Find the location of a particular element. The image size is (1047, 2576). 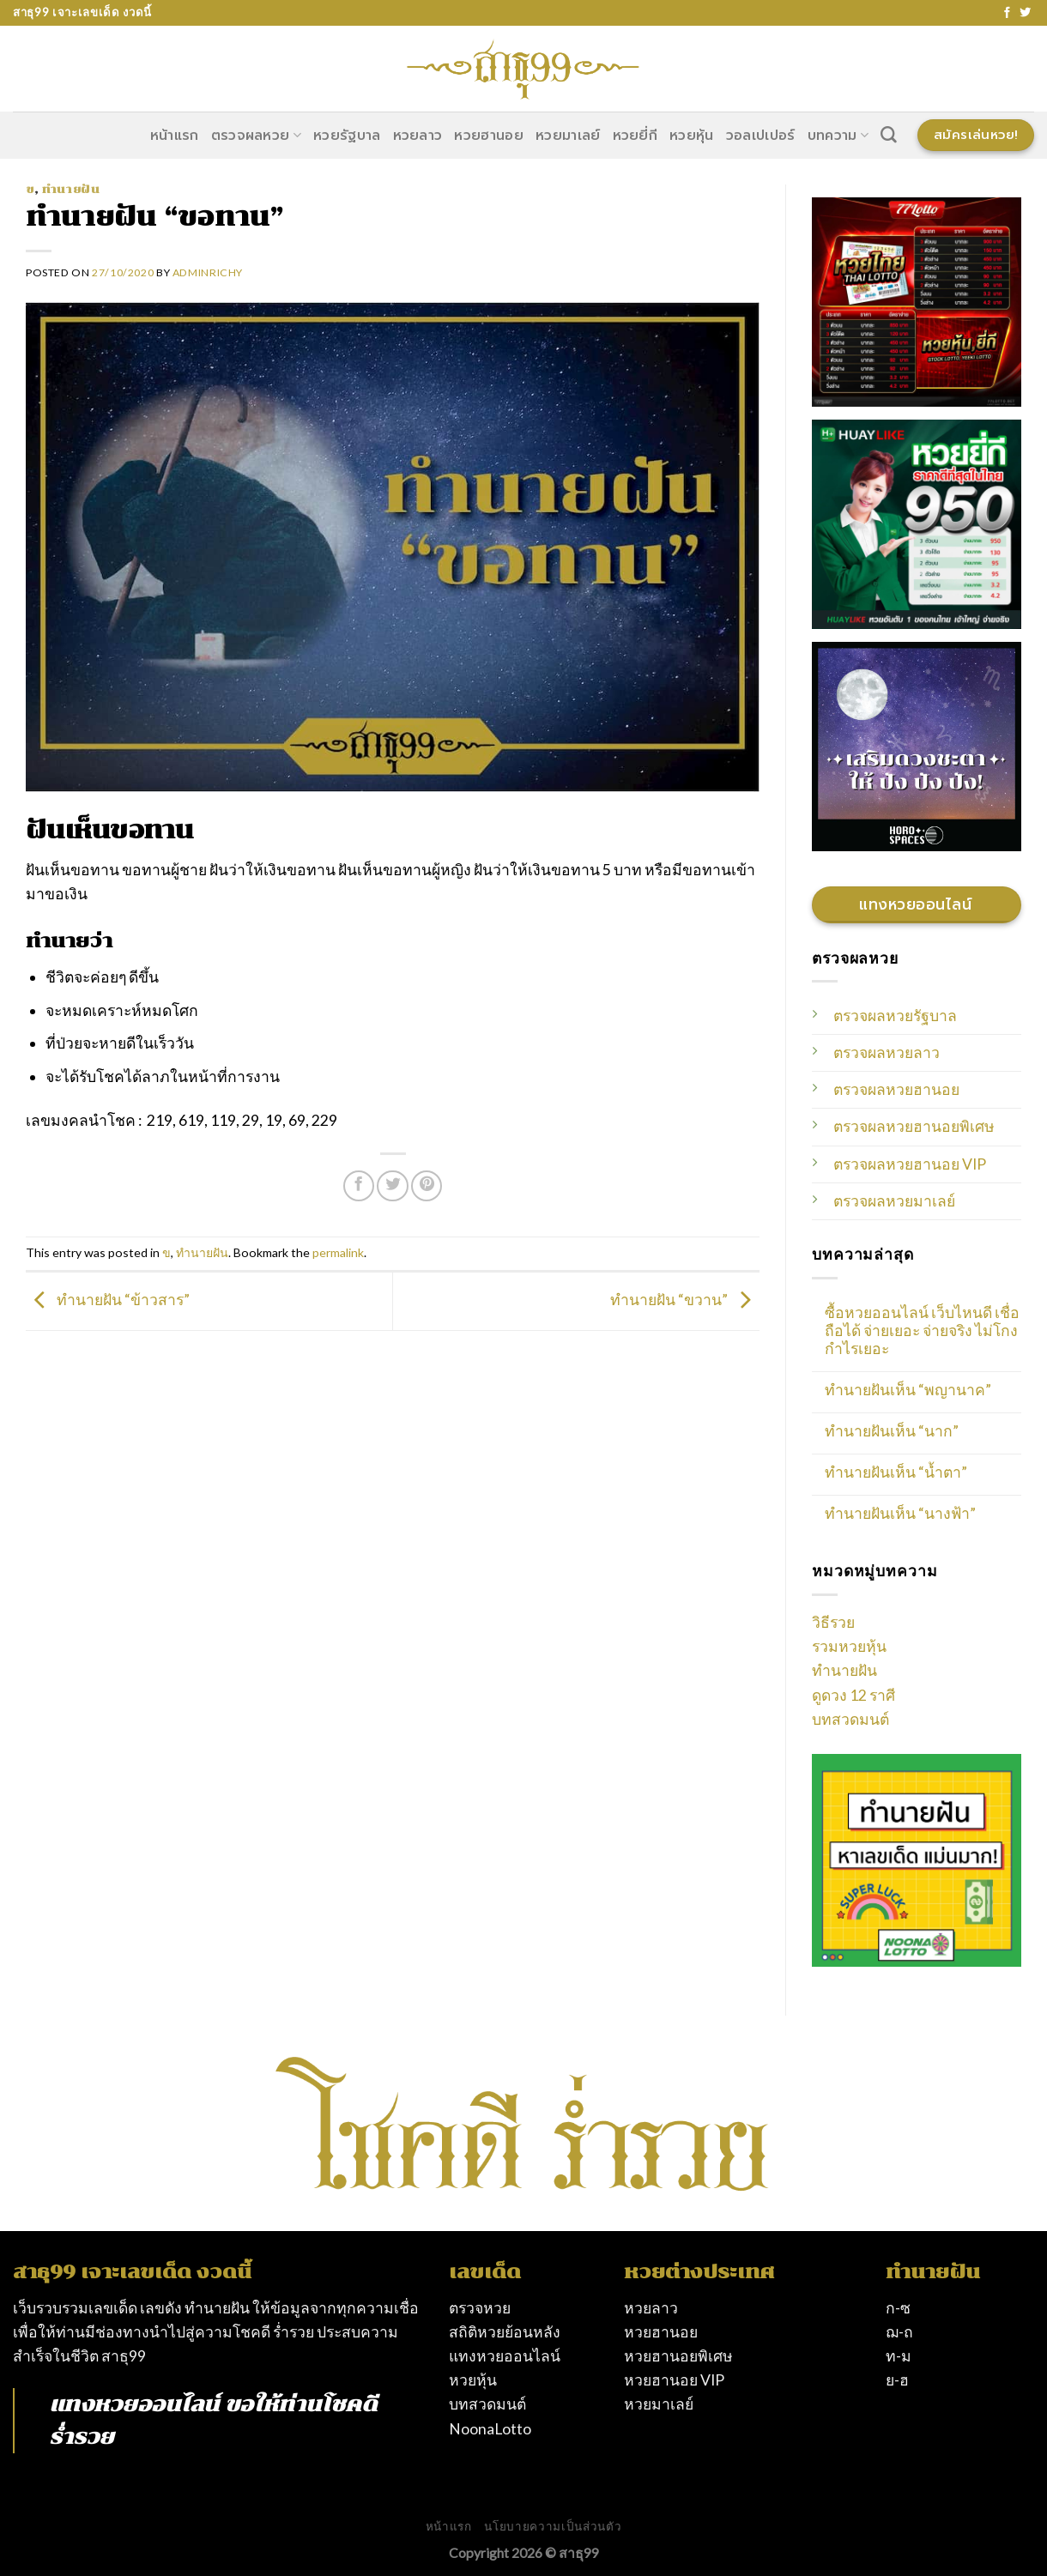

ตรวจผลหวยฮานอย VIP is located at coordinates (909, 1164).